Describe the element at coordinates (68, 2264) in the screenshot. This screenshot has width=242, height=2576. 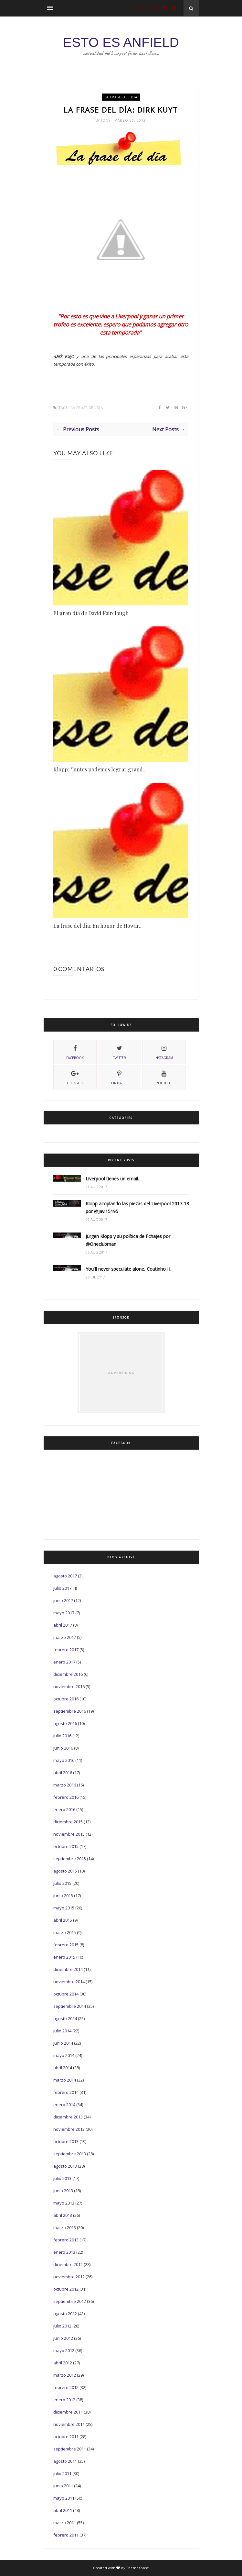
I see `diciembre 2012` at that location.